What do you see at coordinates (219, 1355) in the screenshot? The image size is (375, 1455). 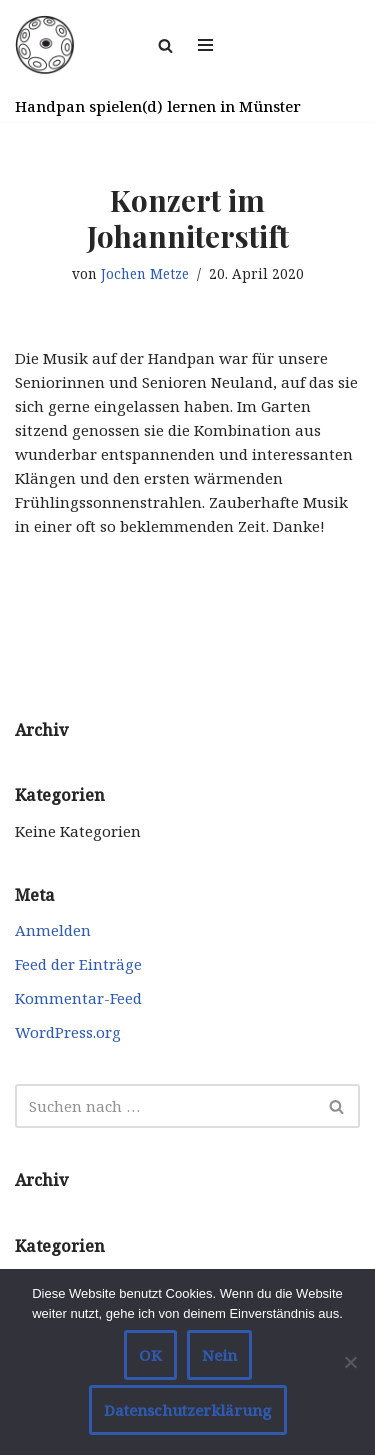 I see `Nein` at bounding box center [219, 1355].